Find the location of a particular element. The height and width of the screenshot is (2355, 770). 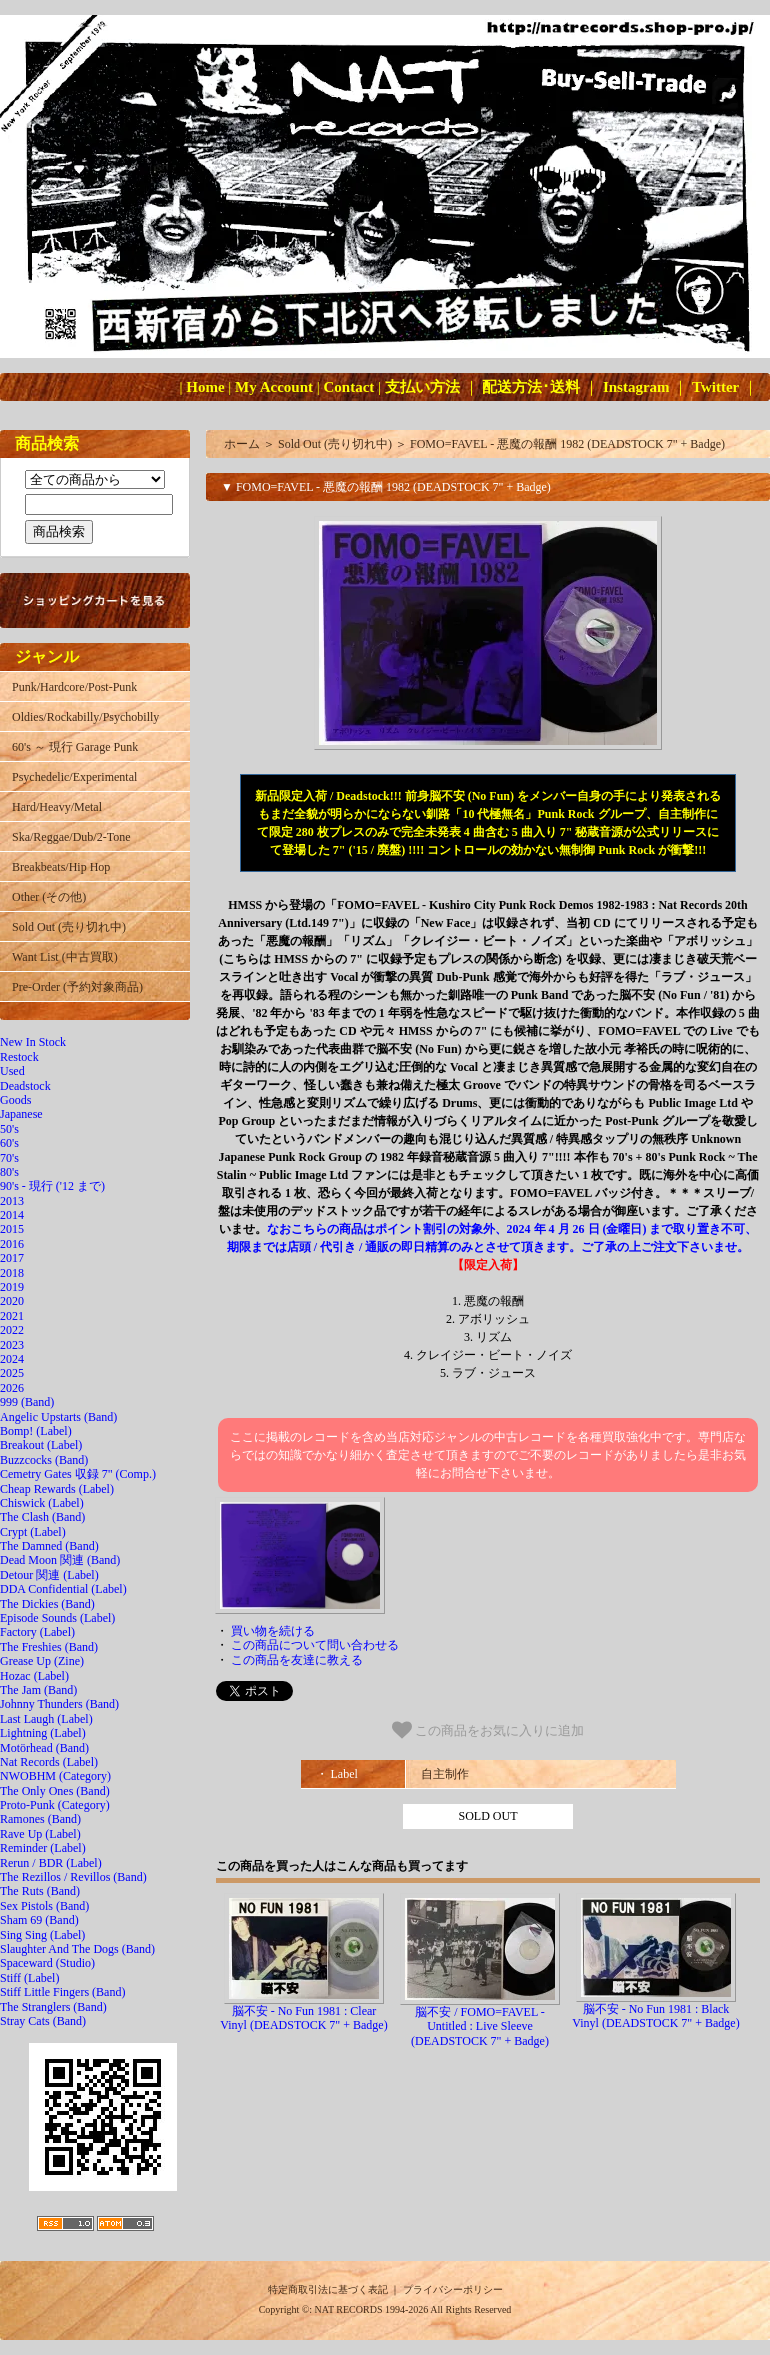

Reminder (Label) is located at coordinates (43, 1848).